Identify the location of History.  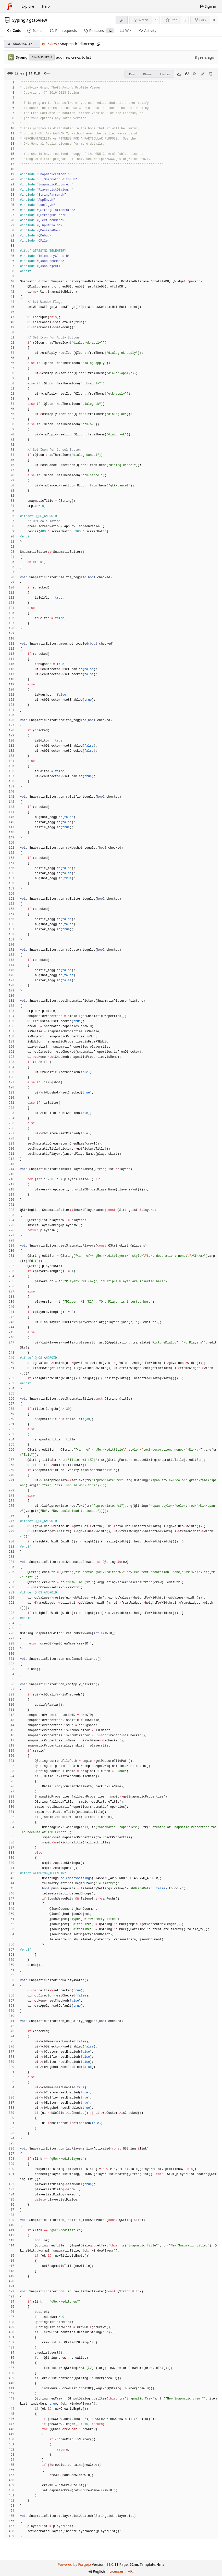
(165, 74).